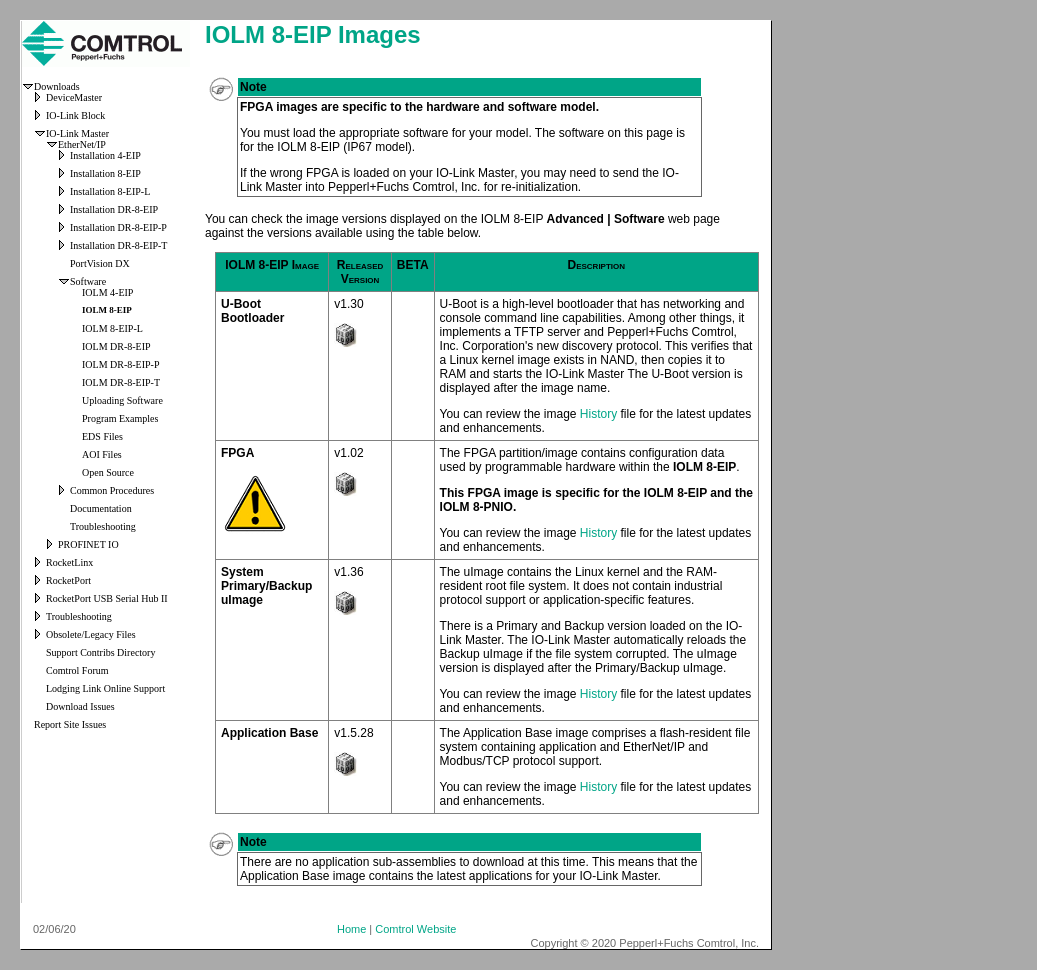  What do you see at coordinates (88, 281) in the screenshot?
I see `Software` at bounding box center [88, 281].